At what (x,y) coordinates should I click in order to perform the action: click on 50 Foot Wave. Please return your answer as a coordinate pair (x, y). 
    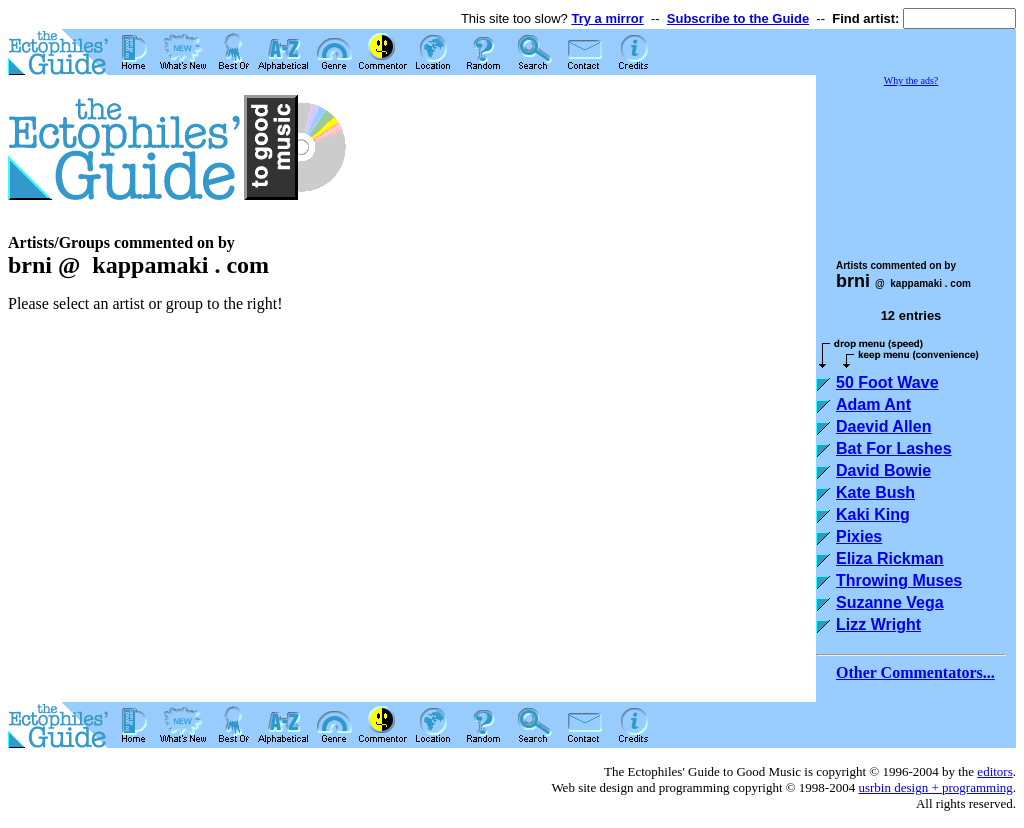
    Looking at the image, I should click on (887, 382).